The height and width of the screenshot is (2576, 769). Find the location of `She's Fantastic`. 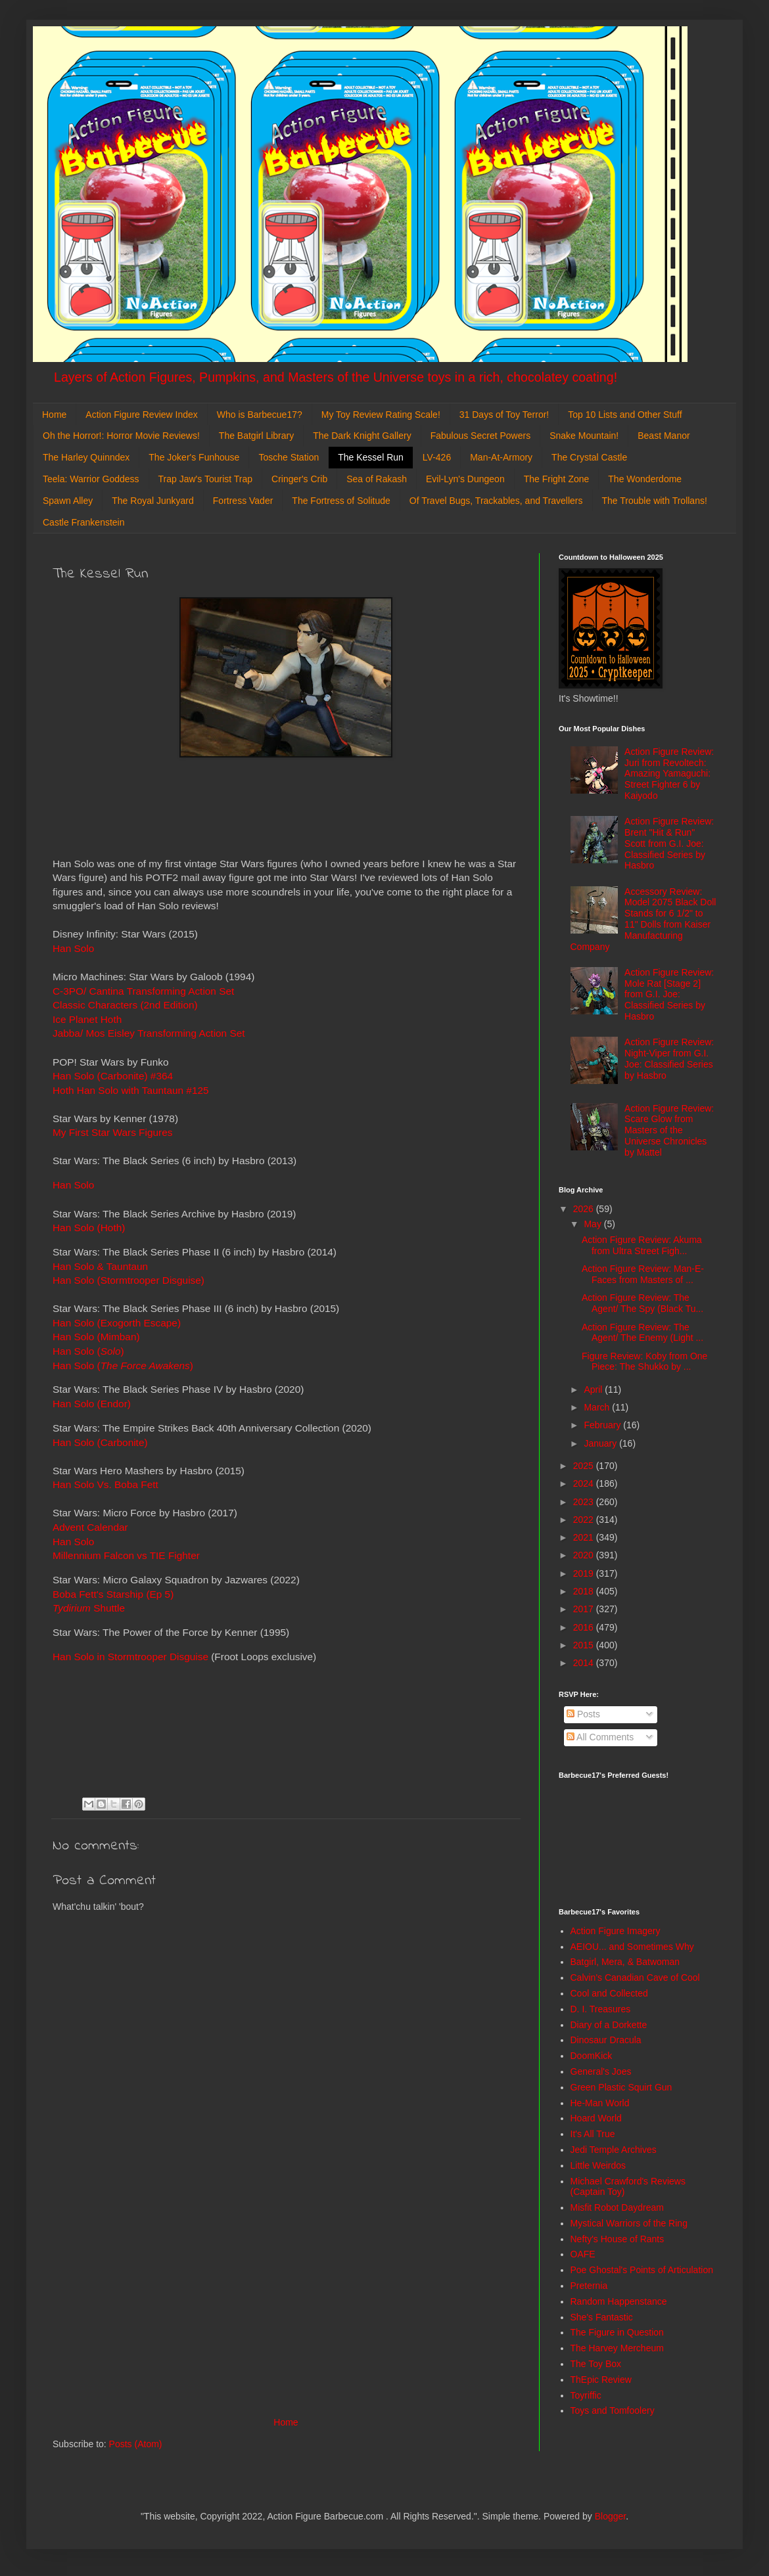

She's Fantastic is located at coordinates (602, 2317).